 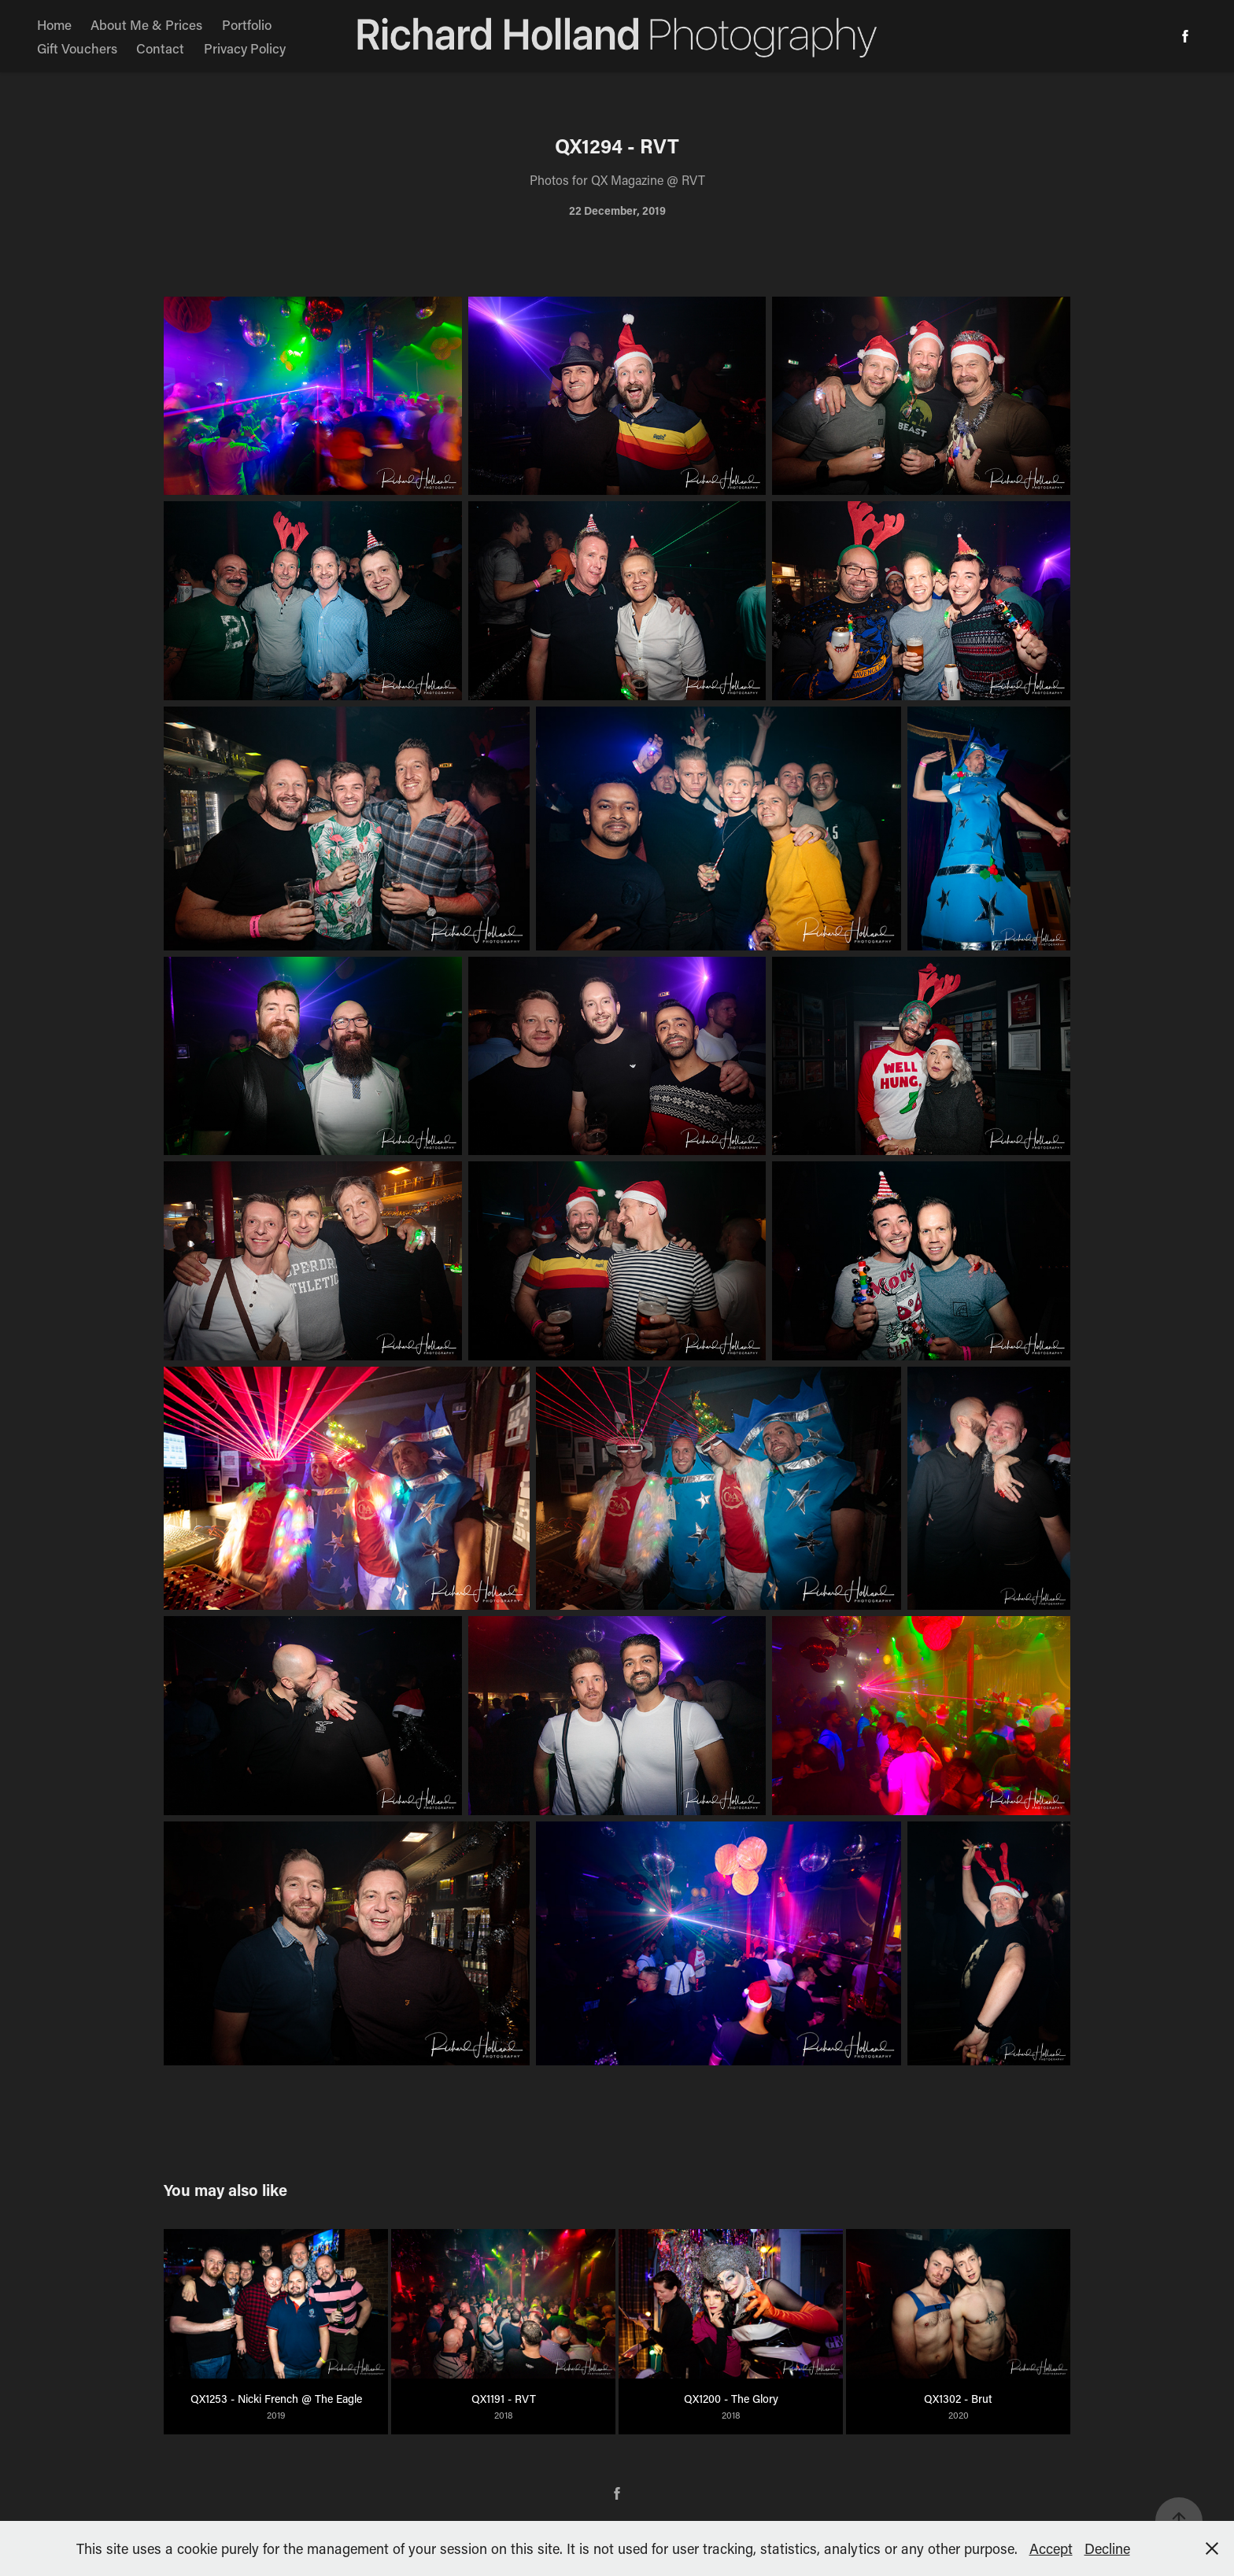 I want to click on Portfolio, so click(x=247, y=24).